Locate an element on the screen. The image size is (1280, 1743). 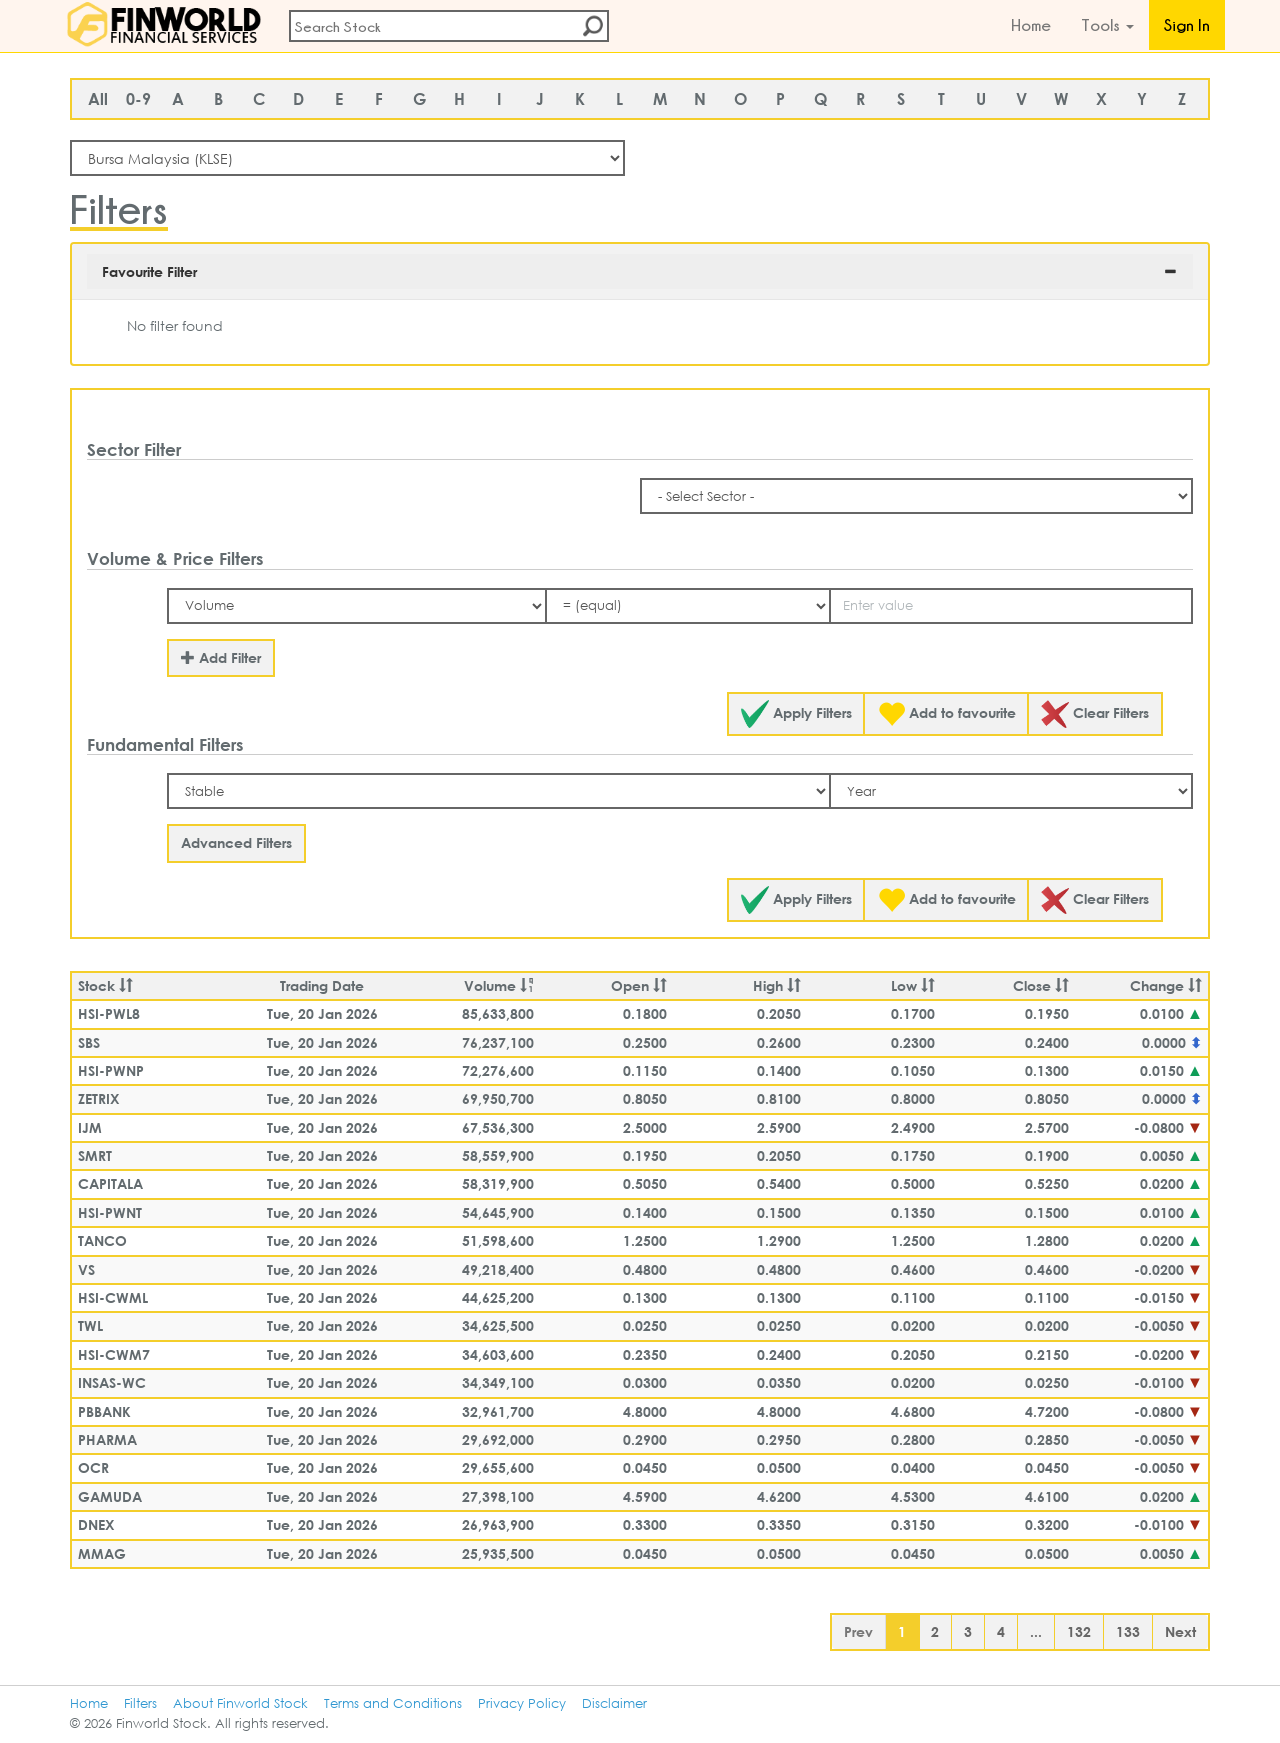
4 [button] is located at coordinates (1001, 1631).